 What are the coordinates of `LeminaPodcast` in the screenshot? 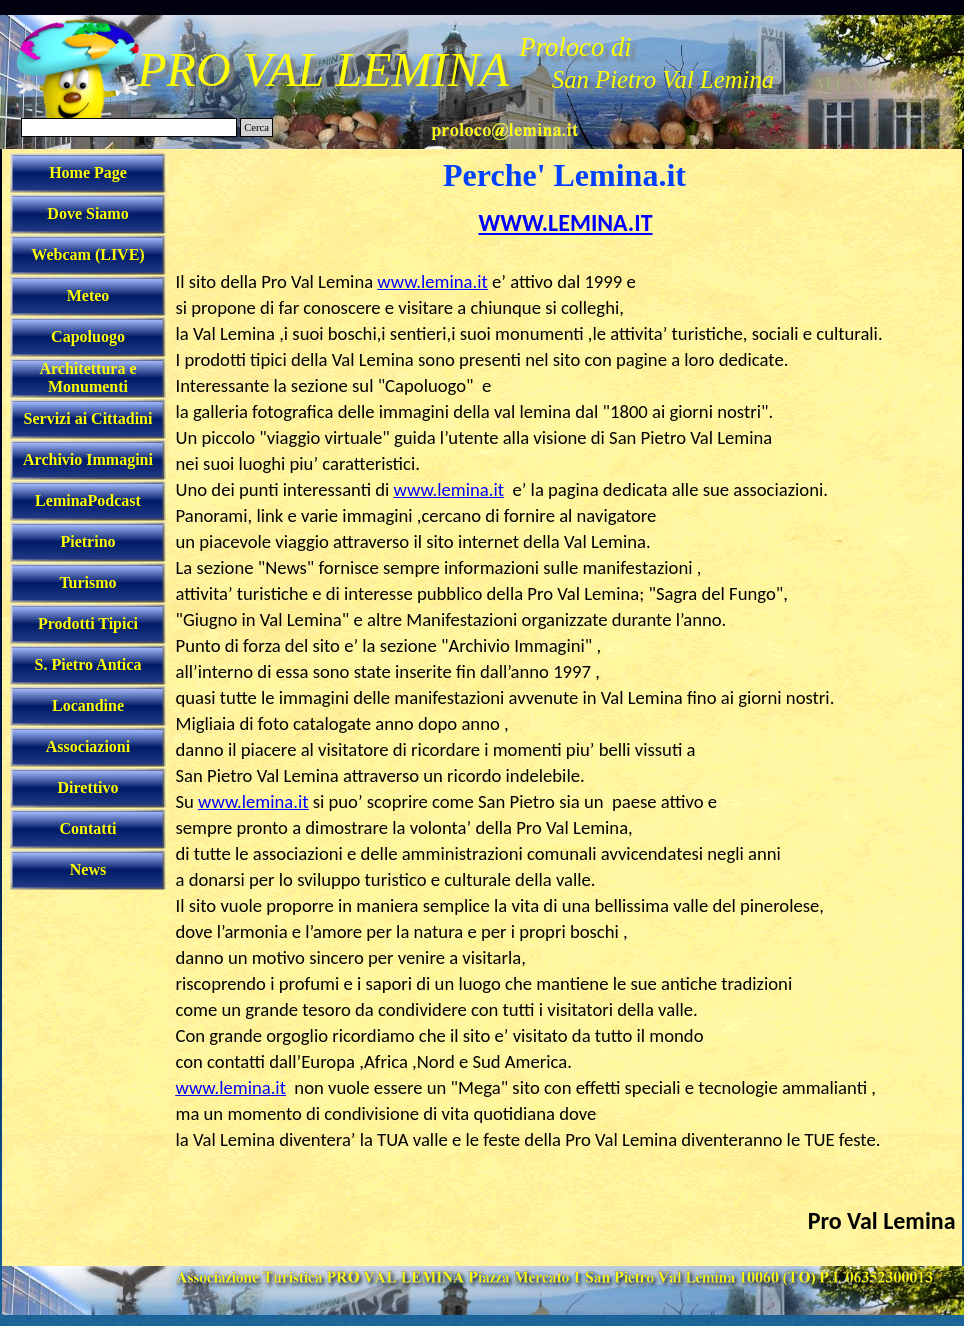 It's located at (88, 500).